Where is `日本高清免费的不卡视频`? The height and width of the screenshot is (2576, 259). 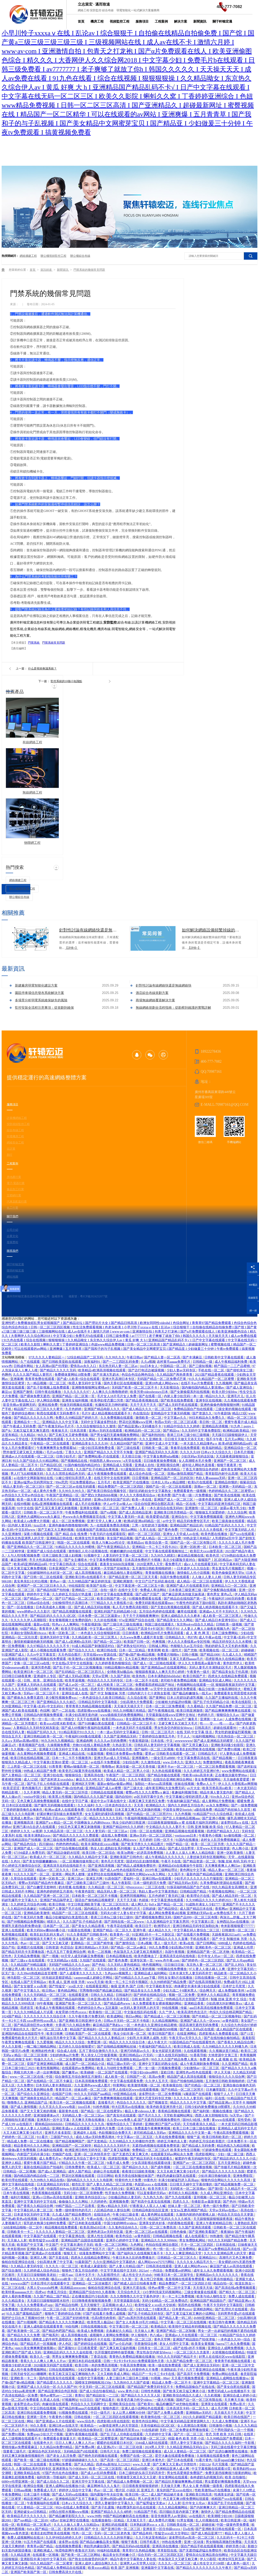 日本高清免费的不卡视频 is located at coordinates (142, 1560).